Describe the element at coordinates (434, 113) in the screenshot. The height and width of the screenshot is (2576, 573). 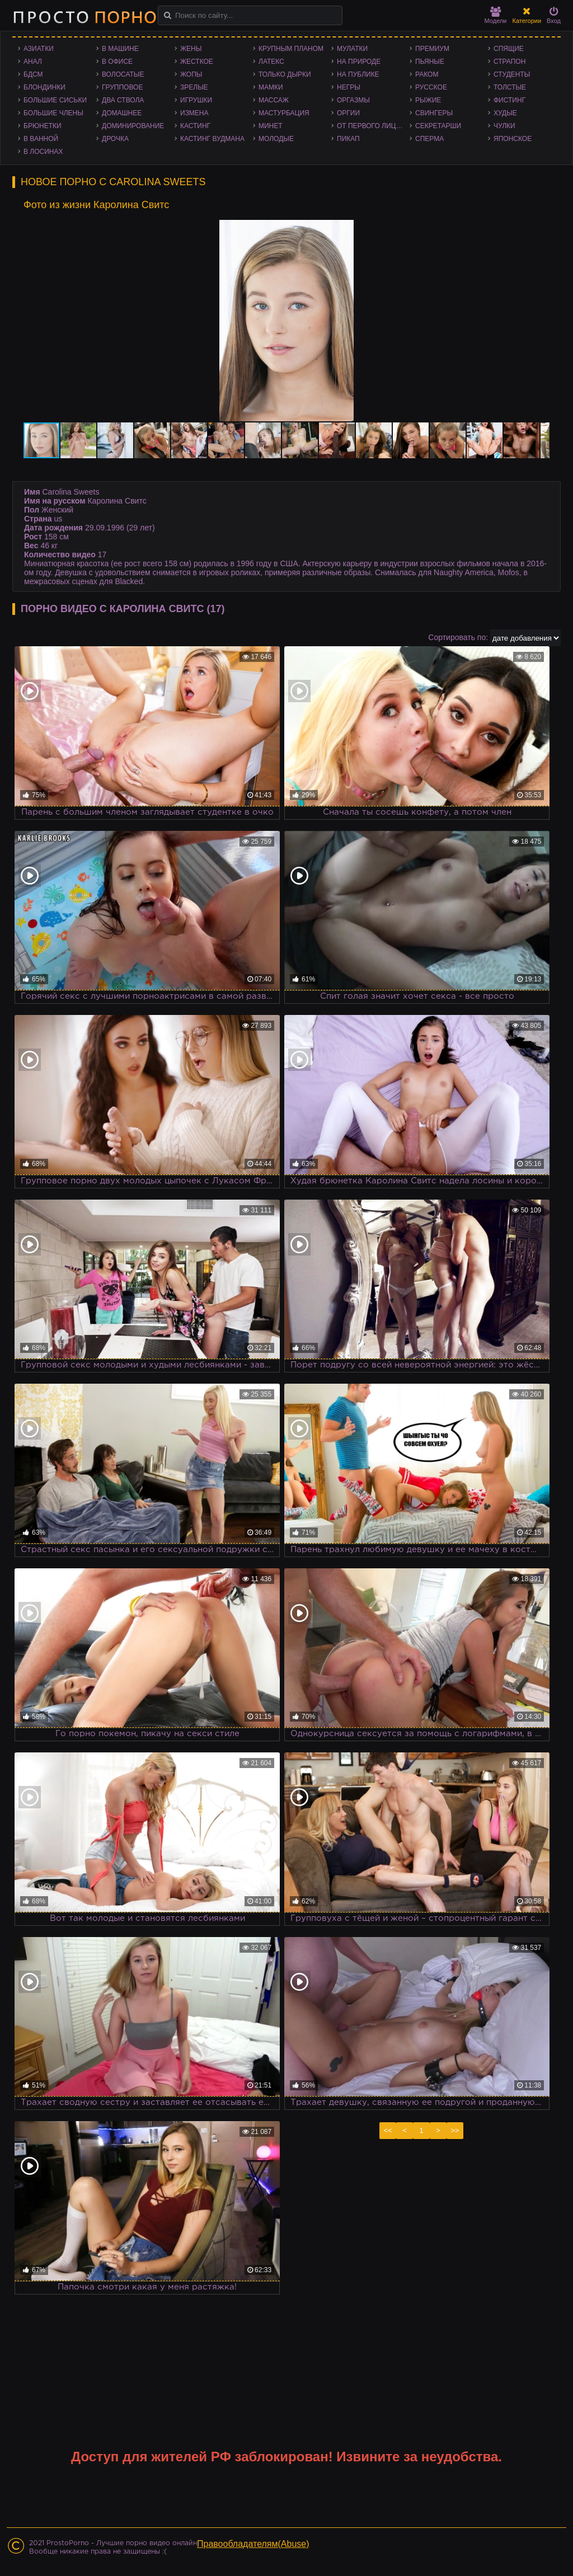
I see `Свингеры` at that location.